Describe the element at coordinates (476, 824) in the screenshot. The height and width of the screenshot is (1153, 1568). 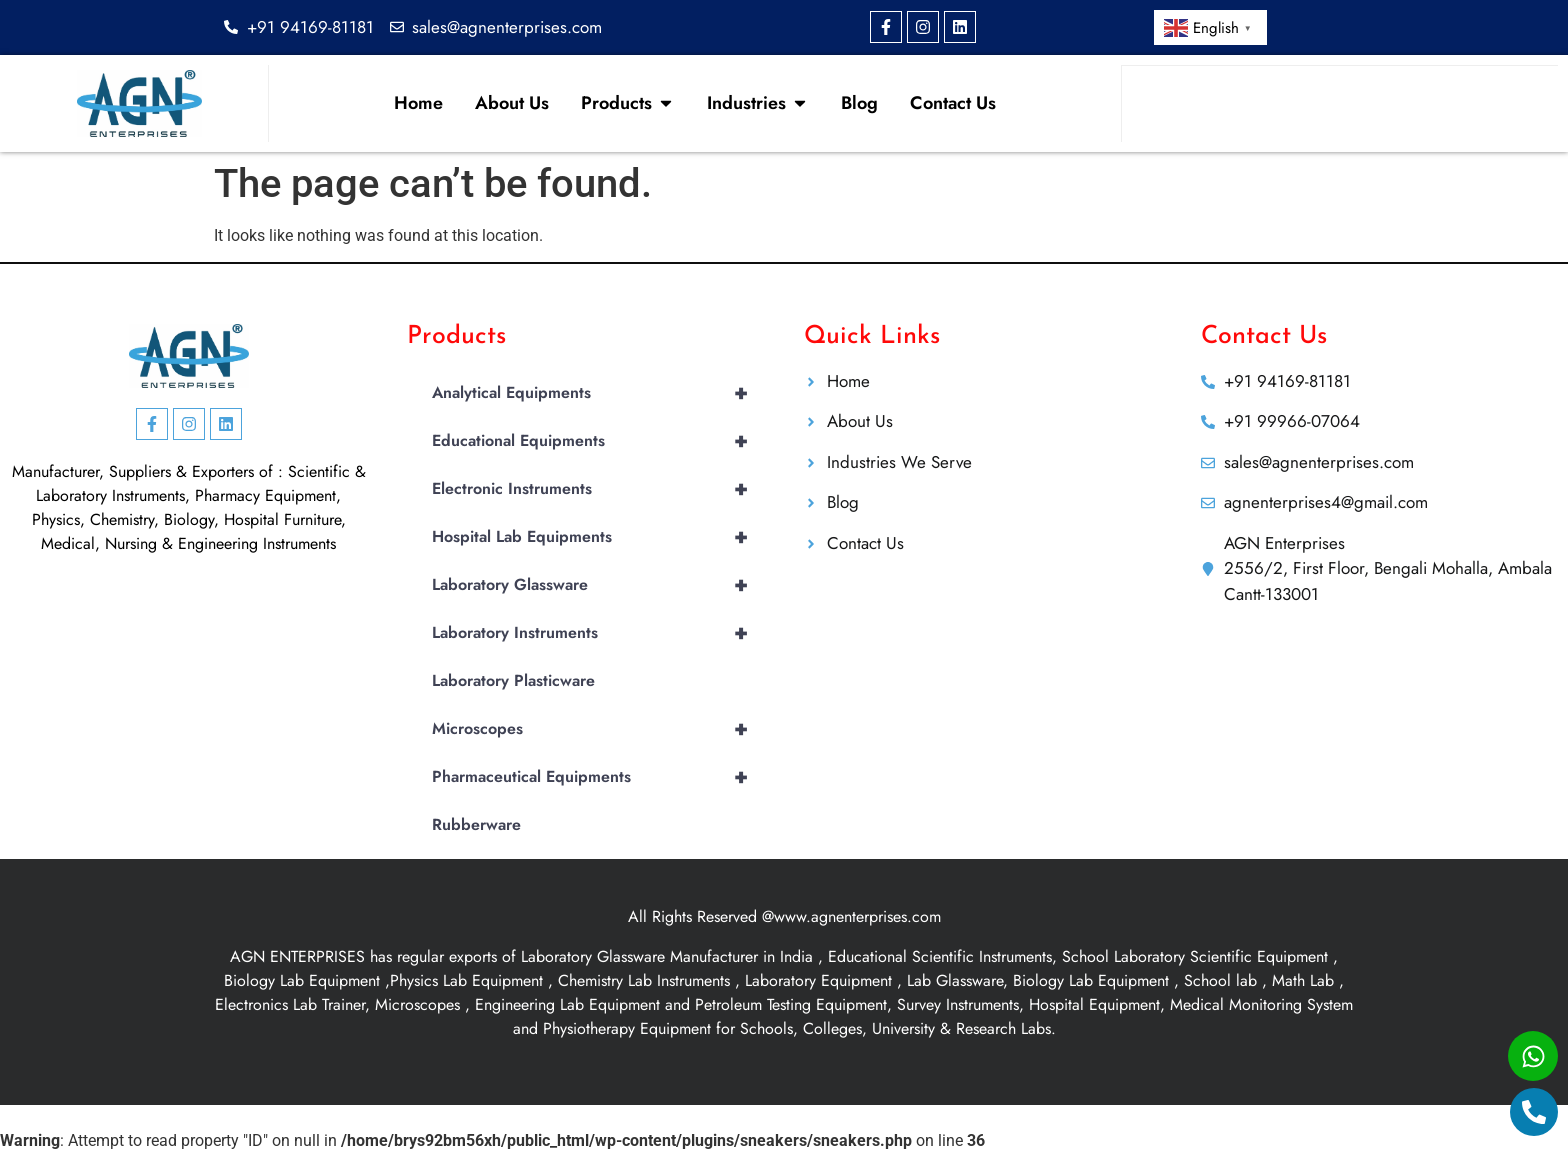
I see `Rubberware` at that location.